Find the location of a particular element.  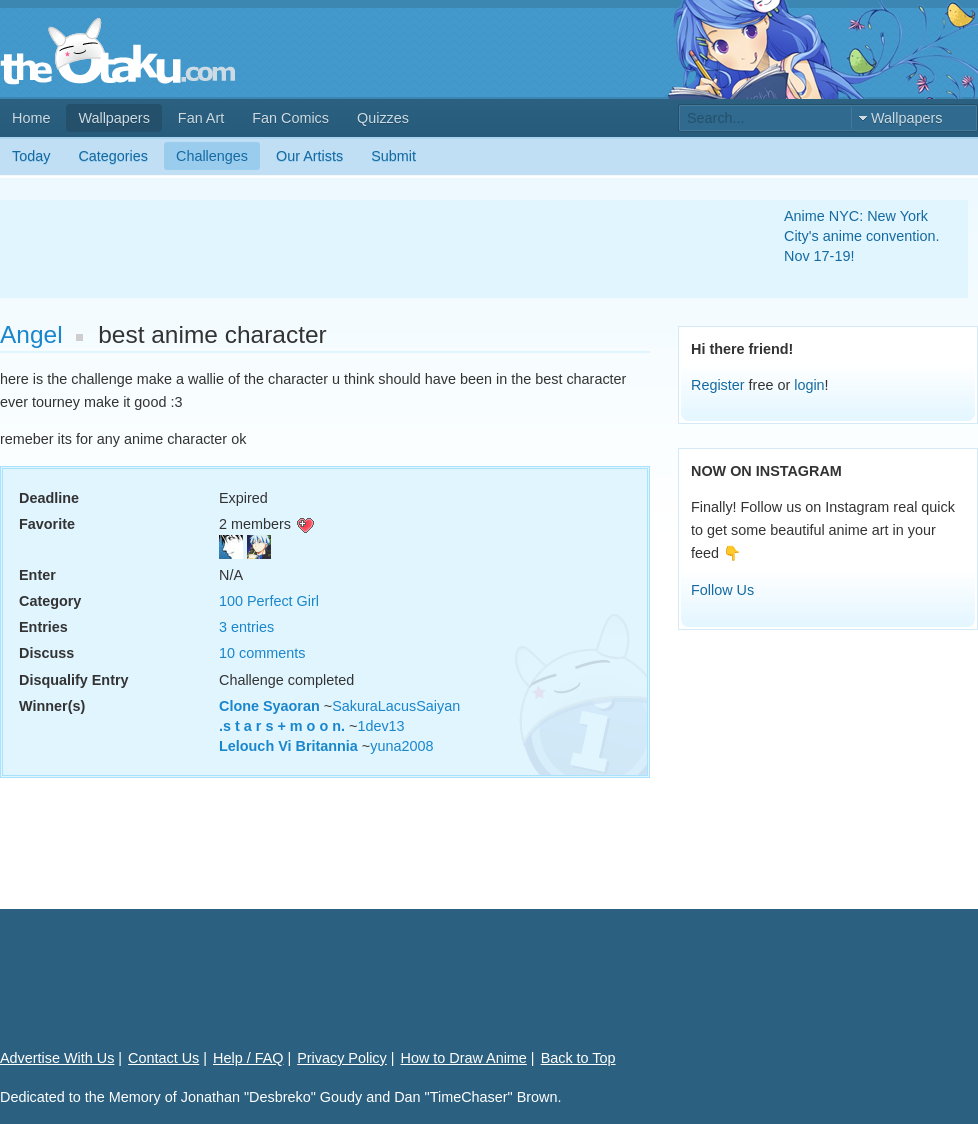

.s t a r s + m o o n. is located at coordinates (282, 726).